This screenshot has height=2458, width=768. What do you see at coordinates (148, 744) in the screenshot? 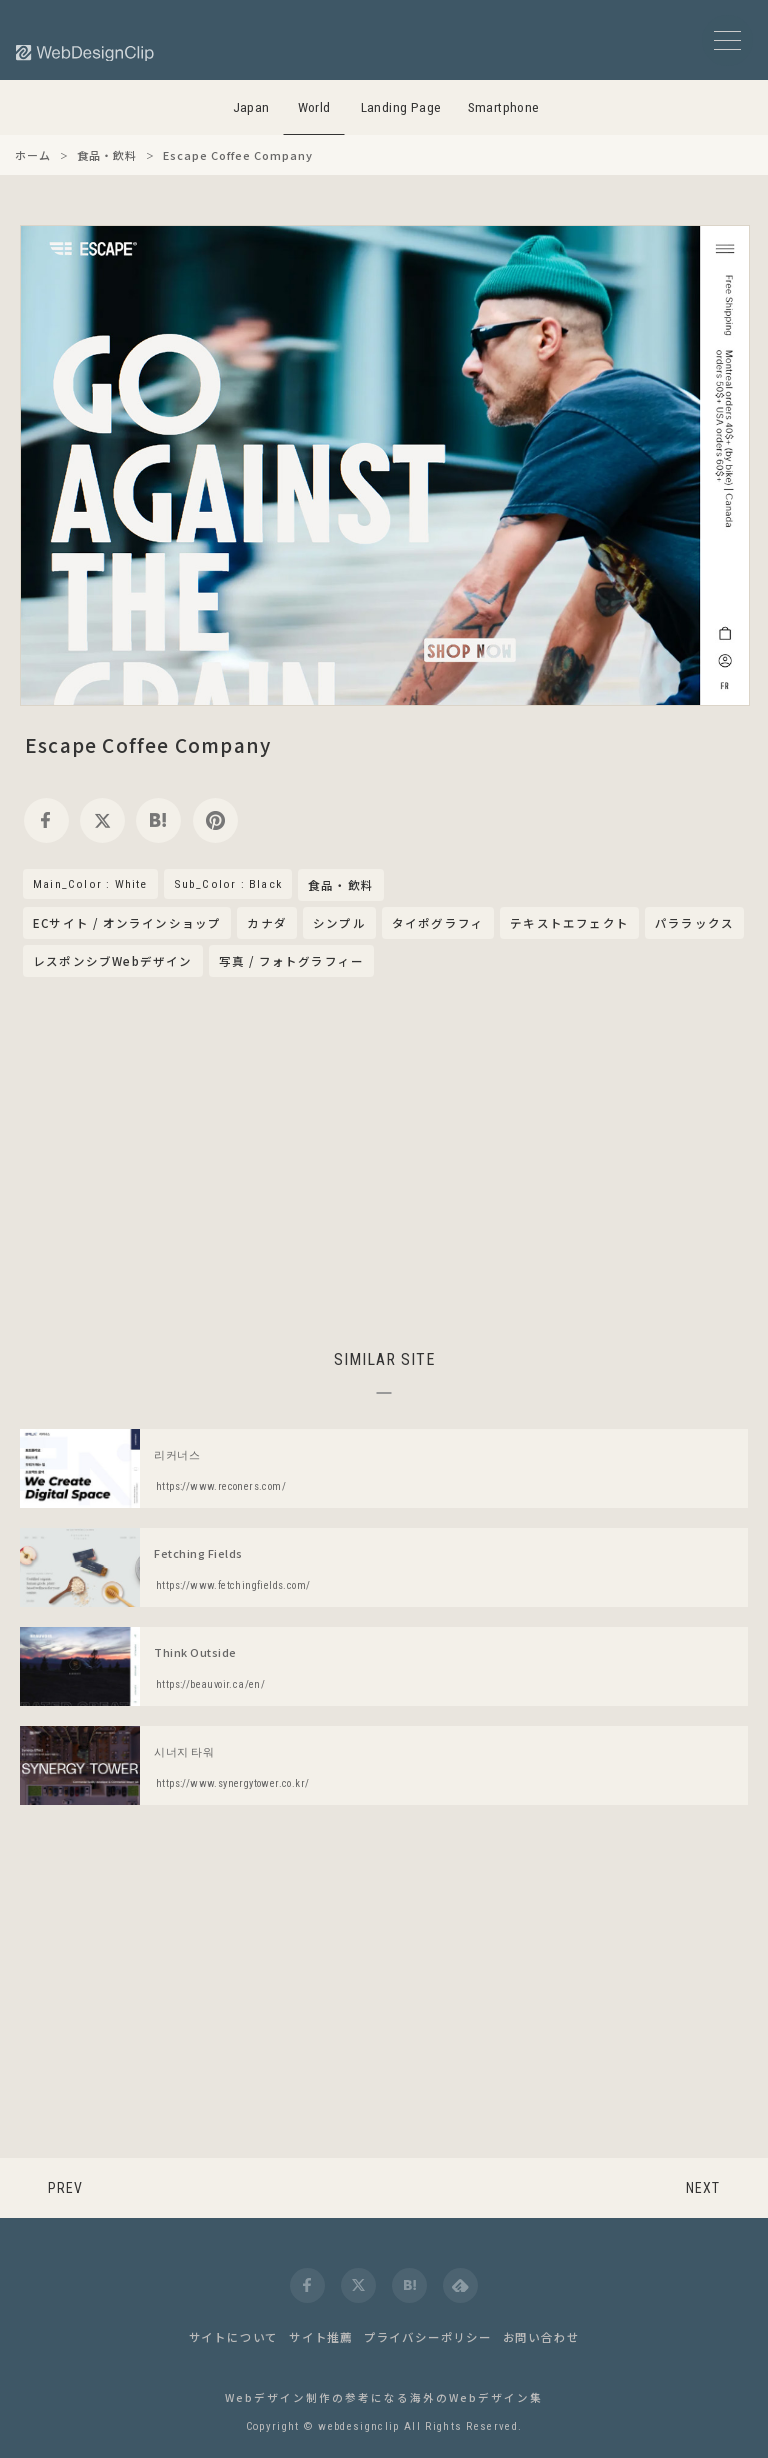
I see `Escape Coffee Company` at bounding box center [148, 744].